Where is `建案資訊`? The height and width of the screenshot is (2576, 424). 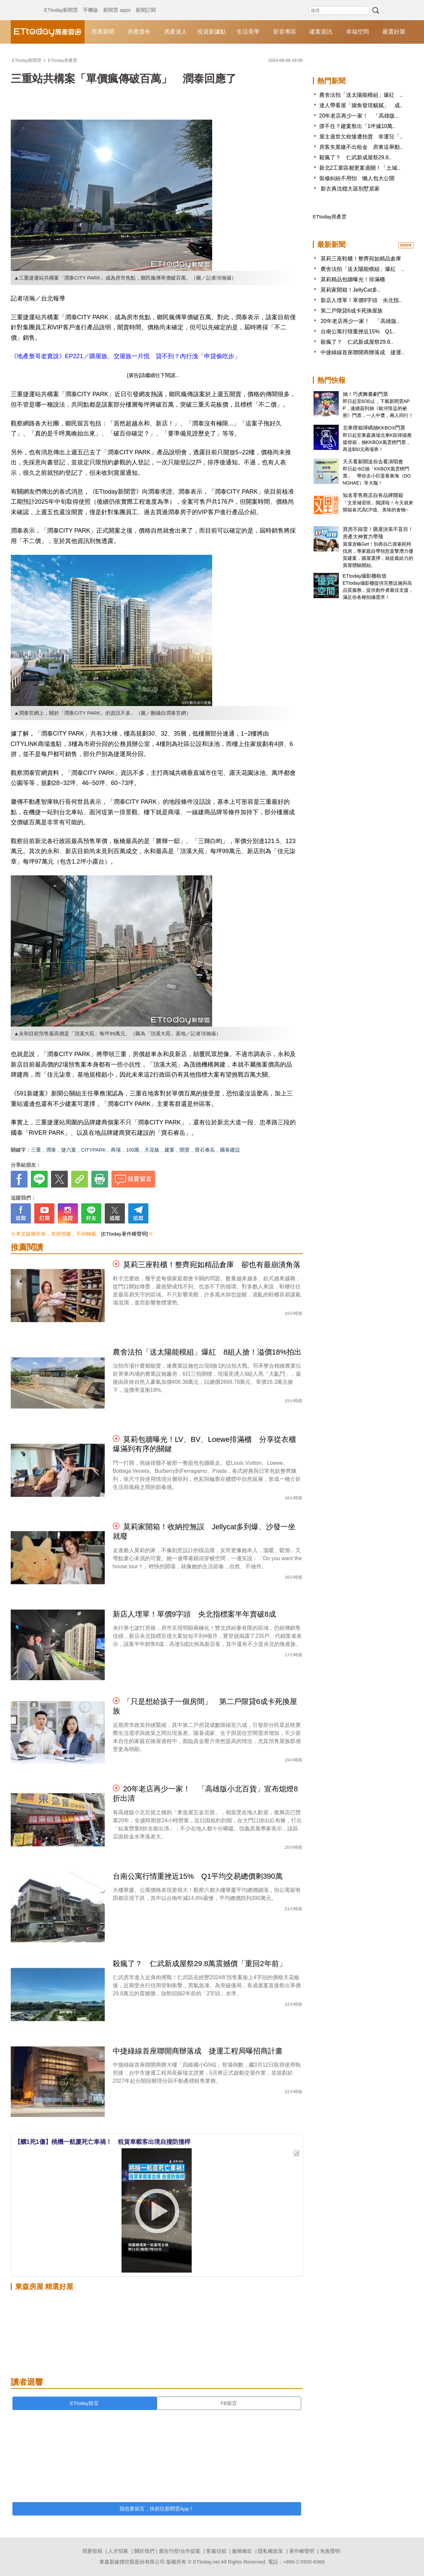
建案資訊 is located at coordinates (321, 32).